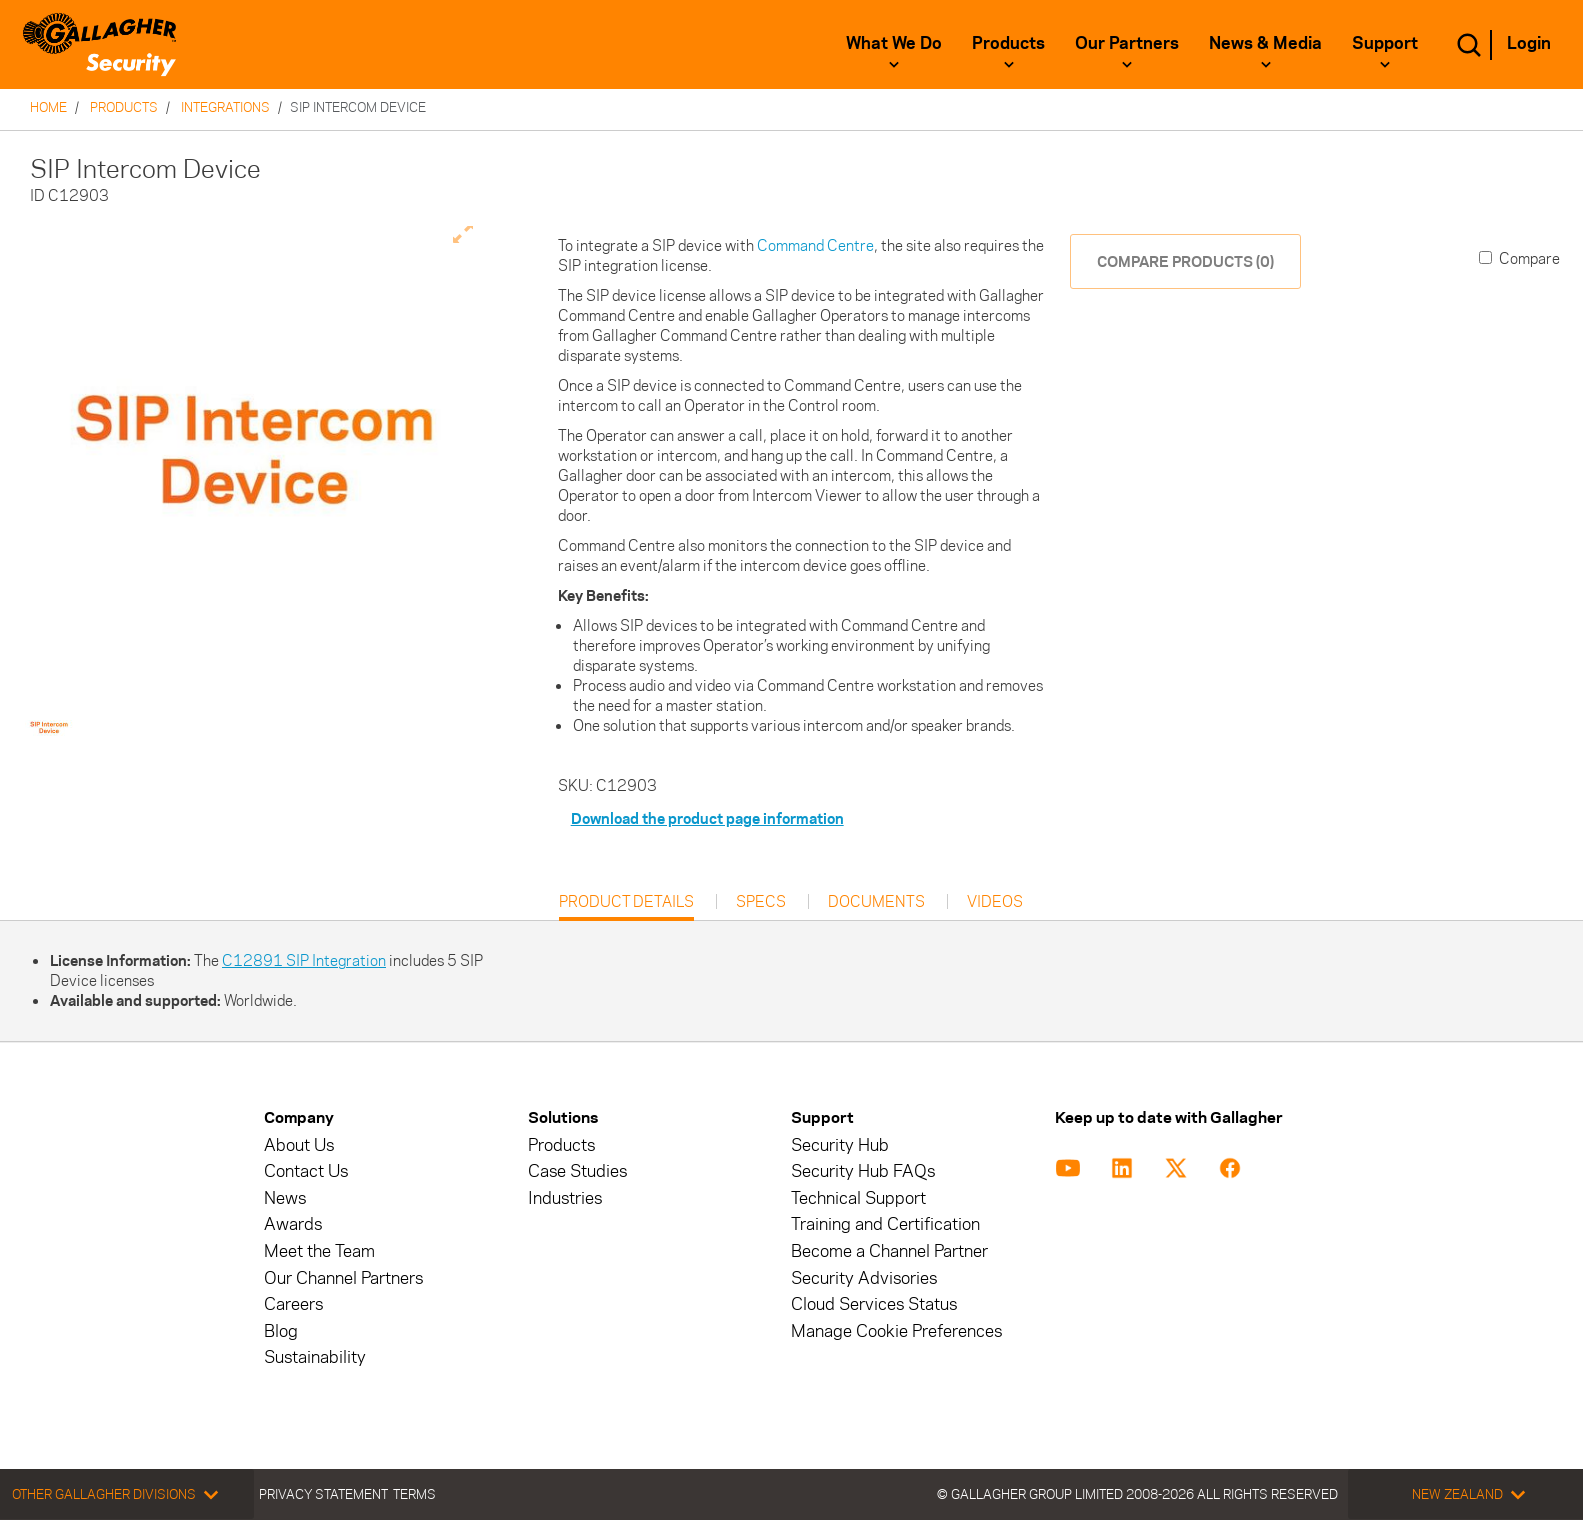 This screenshot has width=1583, height=1520. I want to click on Terms, so click(414, 1494).